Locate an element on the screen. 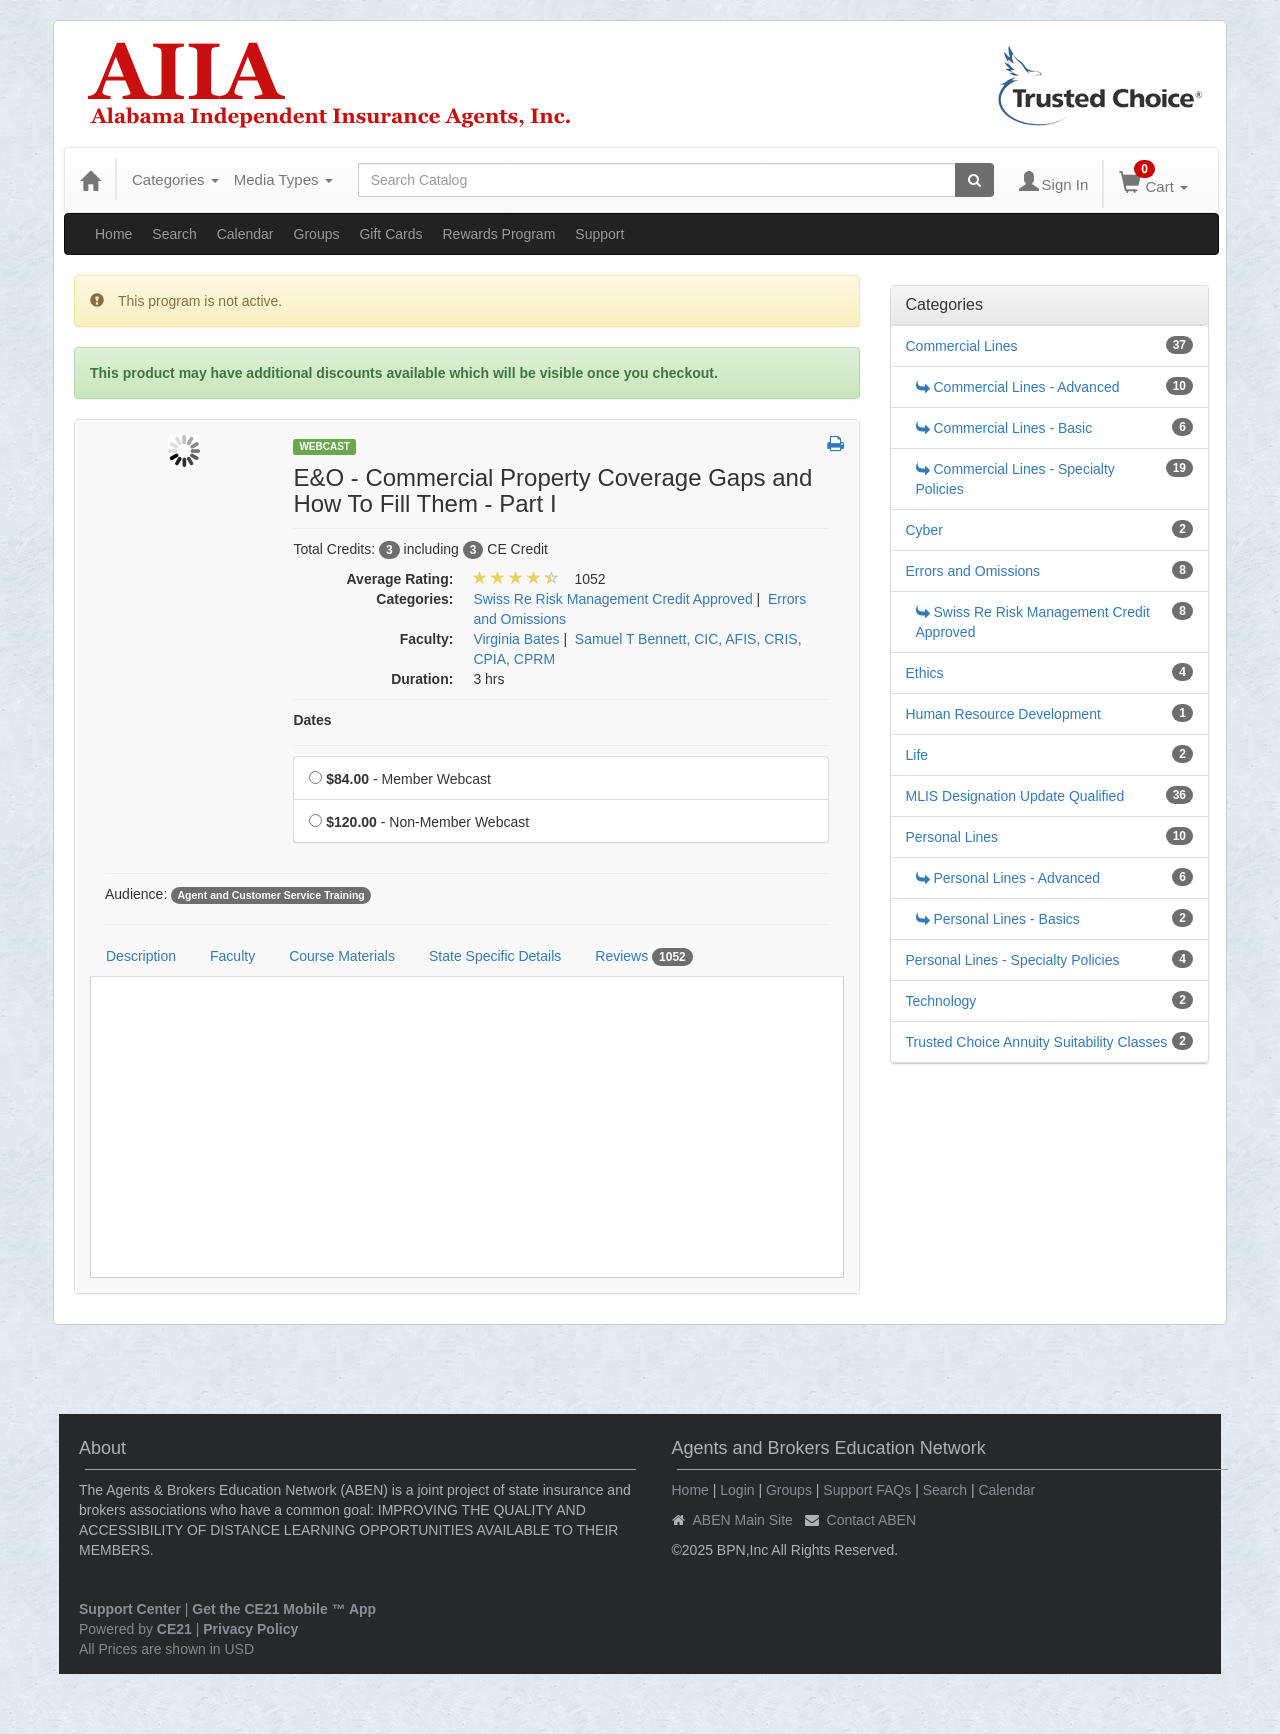 The height and width of the screenshot is (1734, 1280). Description is located at coordinates (141, 956).